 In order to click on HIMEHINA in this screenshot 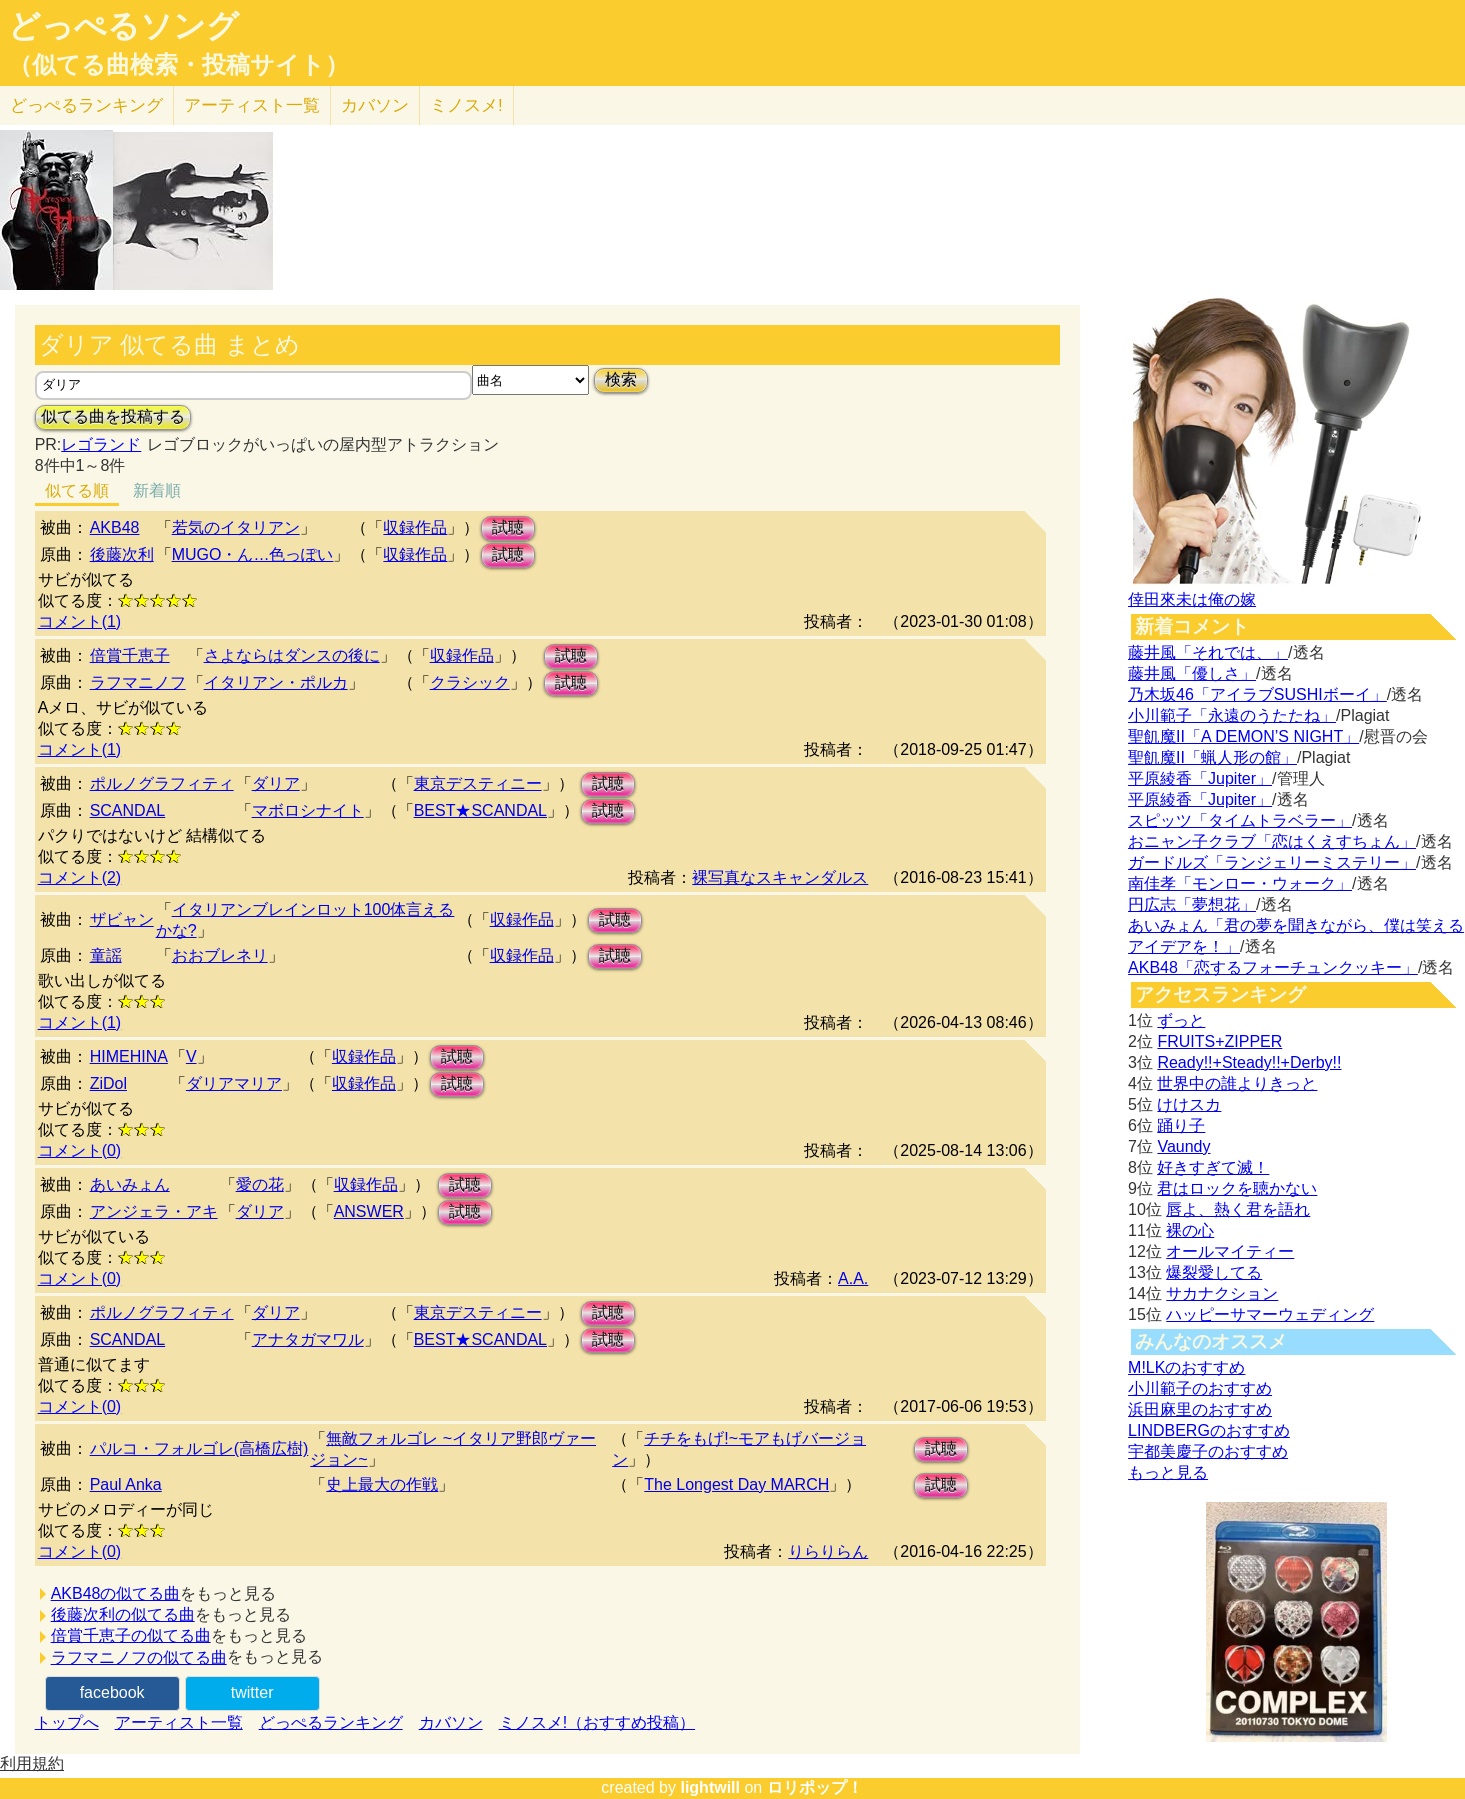, I will do `click(129, 1056)`.